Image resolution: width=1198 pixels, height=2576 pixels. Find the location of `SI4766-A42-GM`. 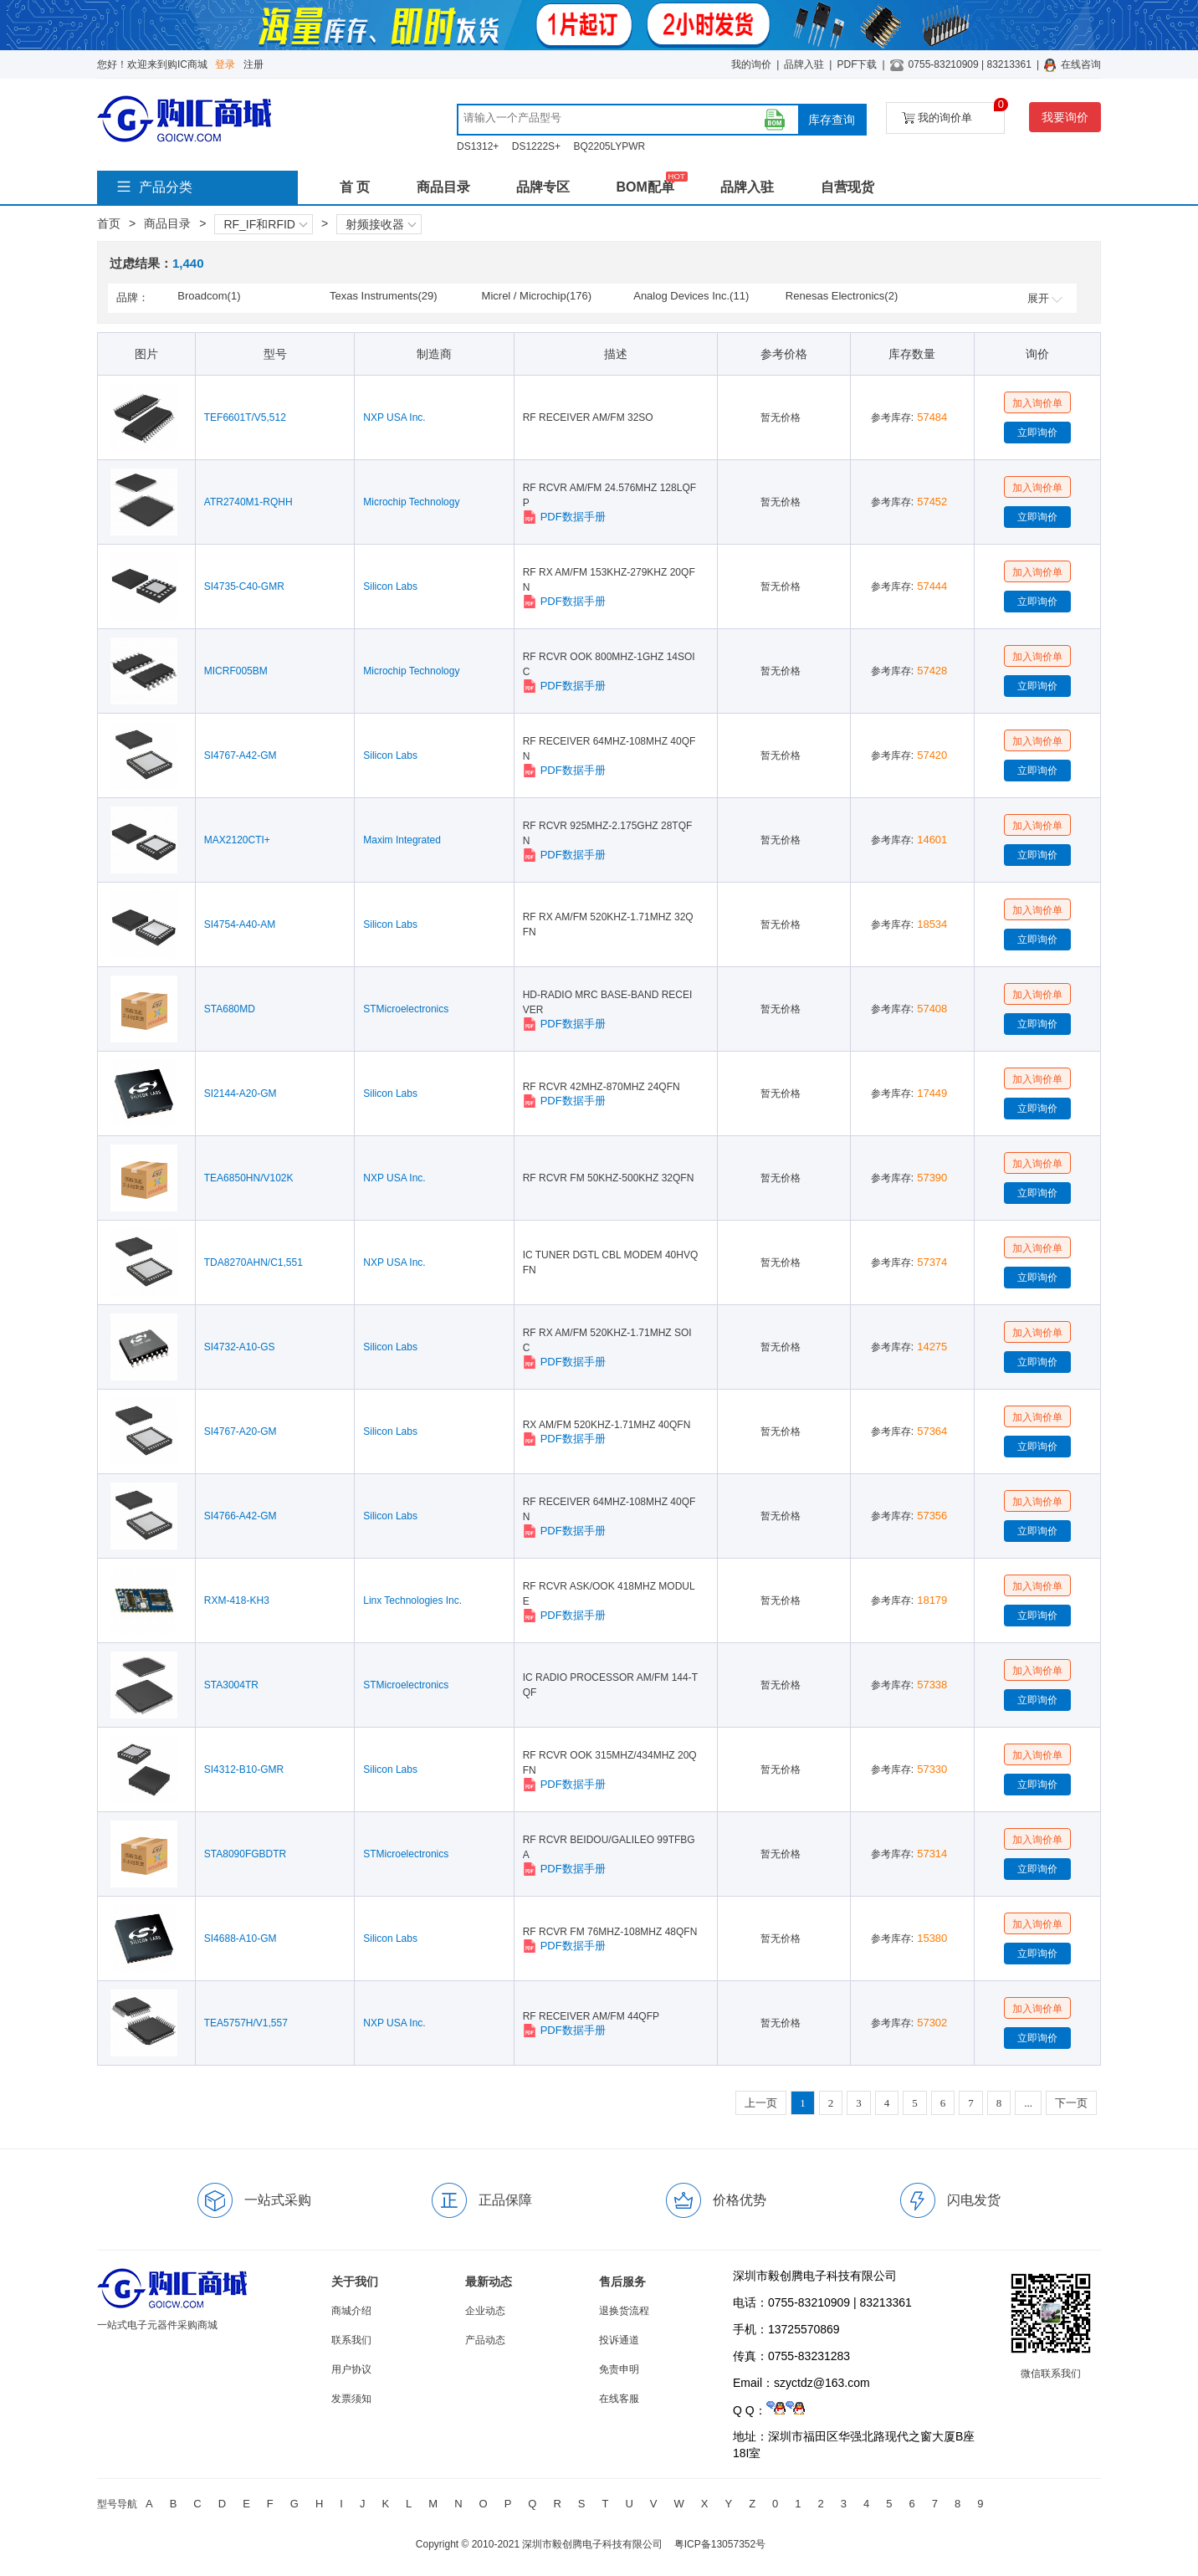

SI4766-A42-GM is located at coordinates (240, 1516).